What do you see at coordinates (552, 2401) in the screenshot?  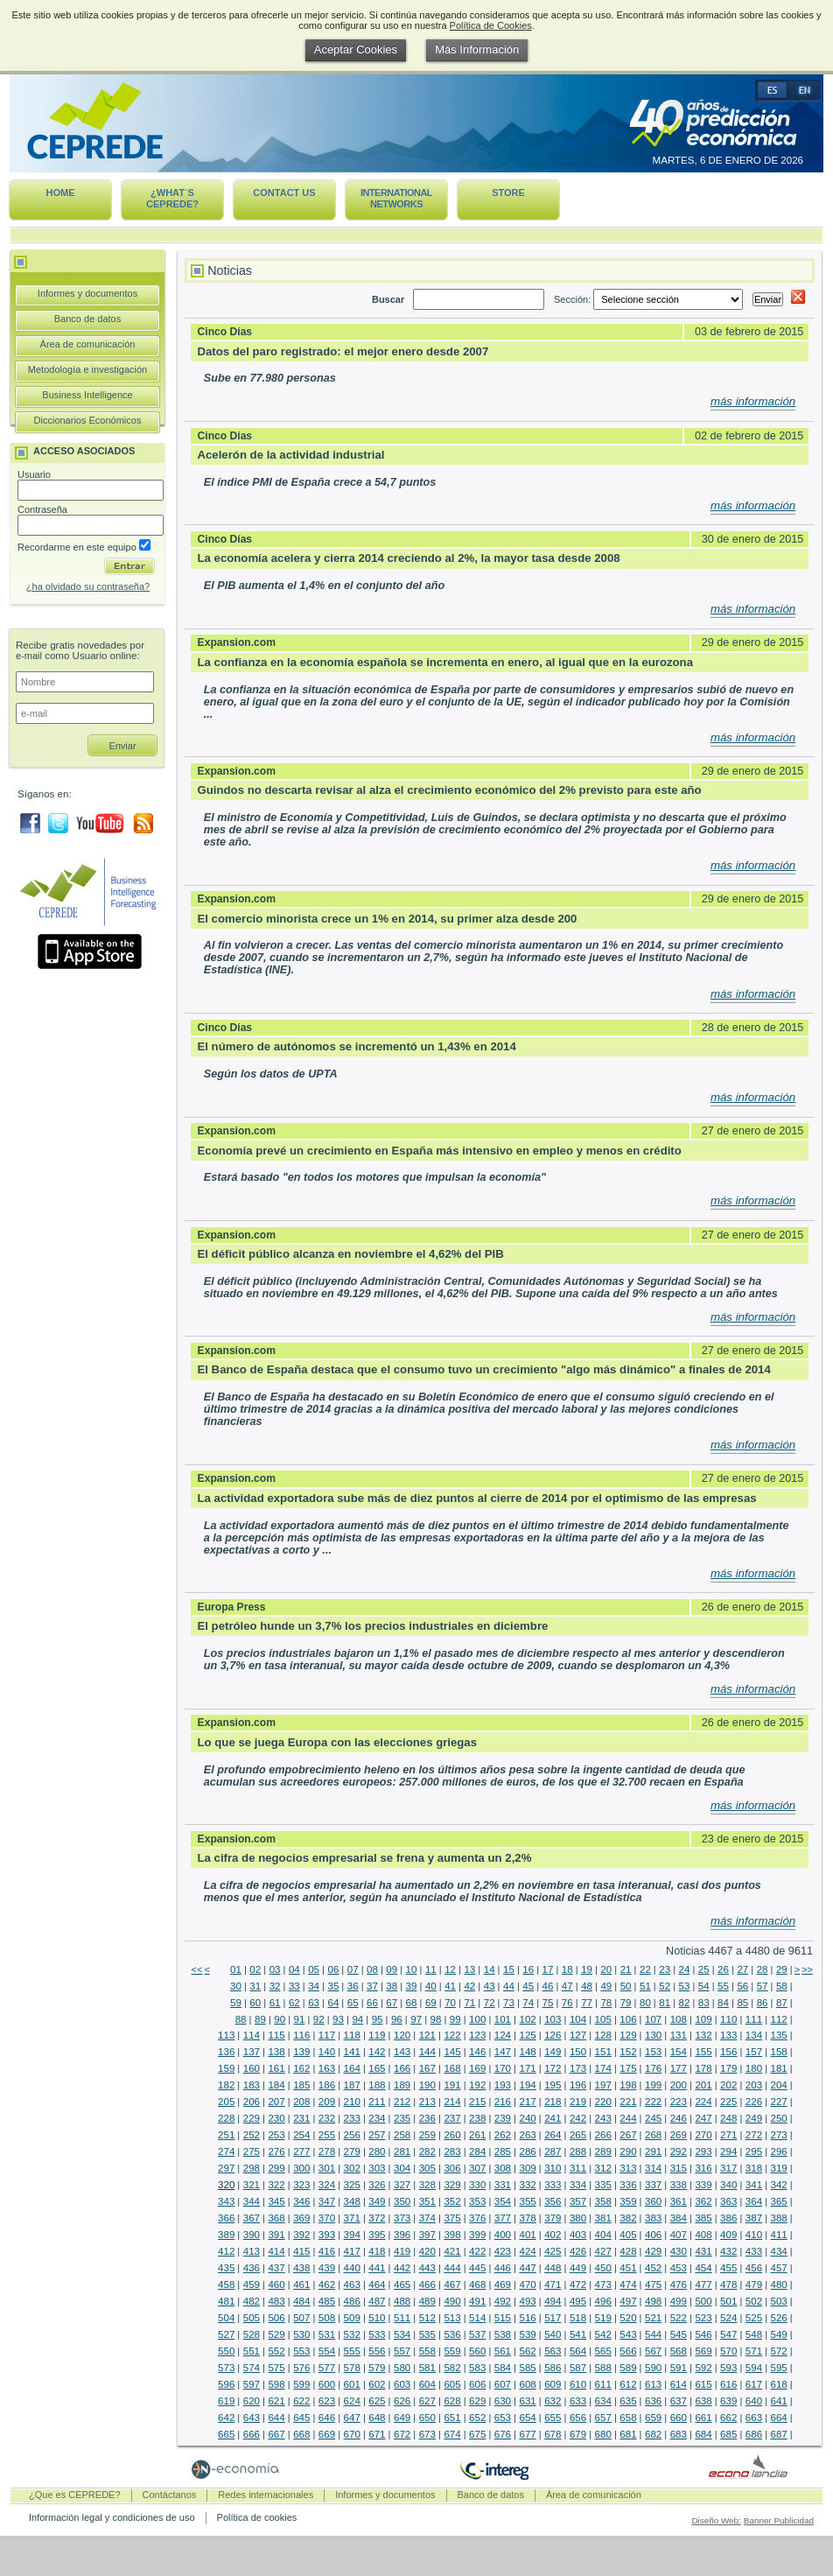 I see `632` at bounding box center [552, 2401].